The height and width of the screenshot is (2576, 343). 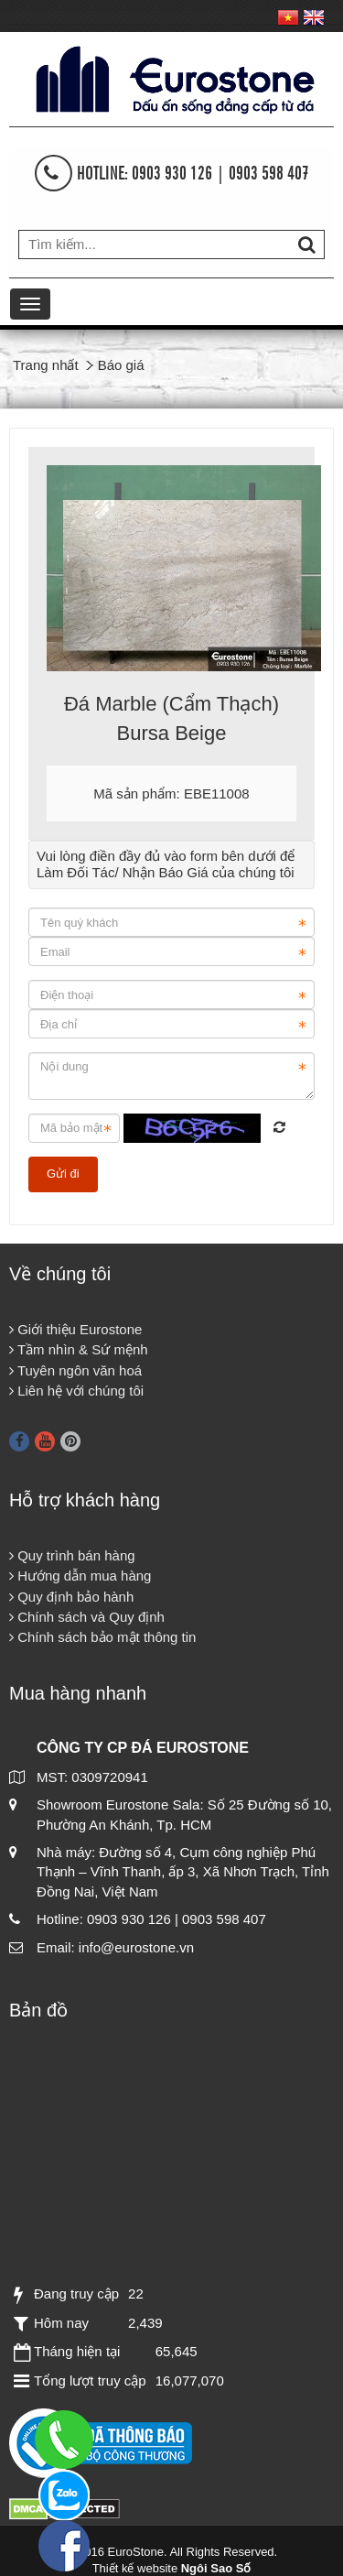 What do you see at coordinates (80, 1575) in the screenshot?
I see `Hướng dẫn mua hàng` at bounding box center [80, 1575].